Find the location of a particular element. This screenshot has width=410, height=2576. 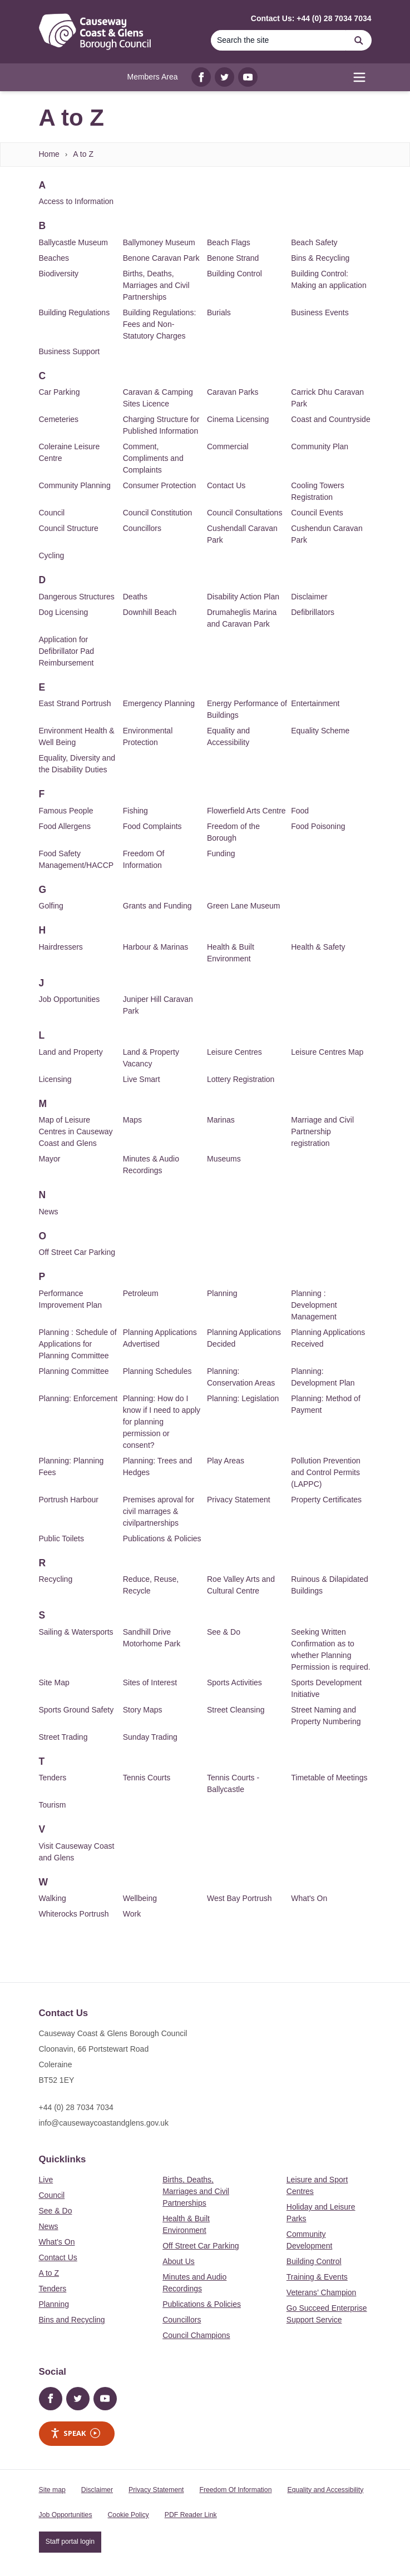

Harbour & Marinas is located at coordinates (156, 946).